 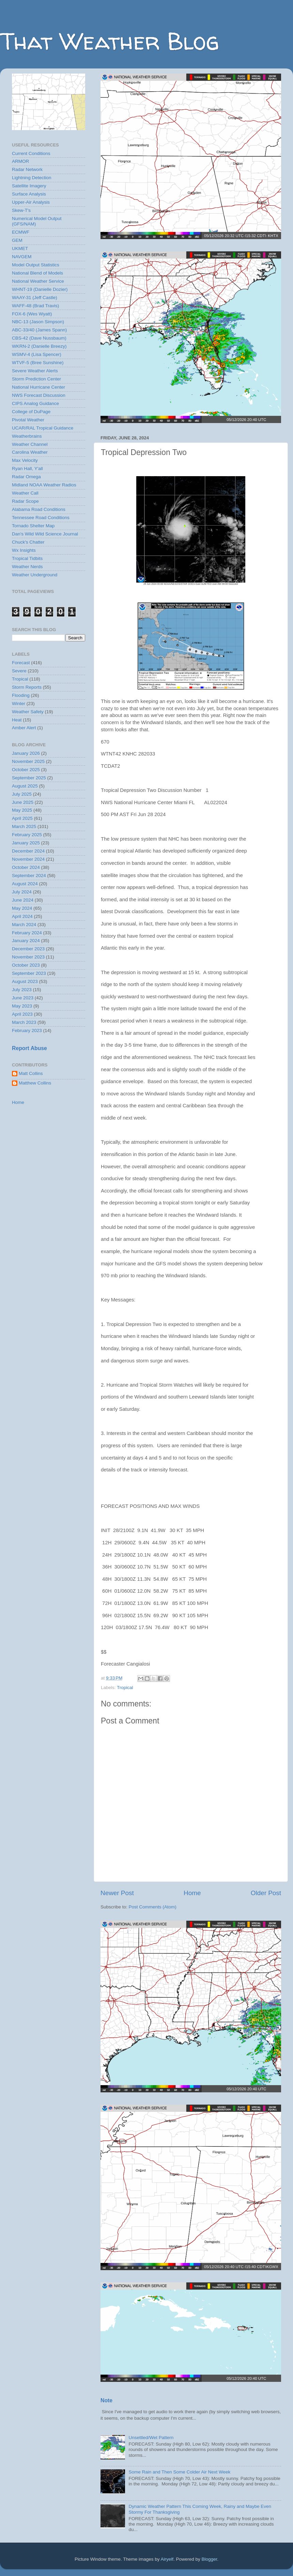 I want to click on Weather Call, so click(x=25, y=493).